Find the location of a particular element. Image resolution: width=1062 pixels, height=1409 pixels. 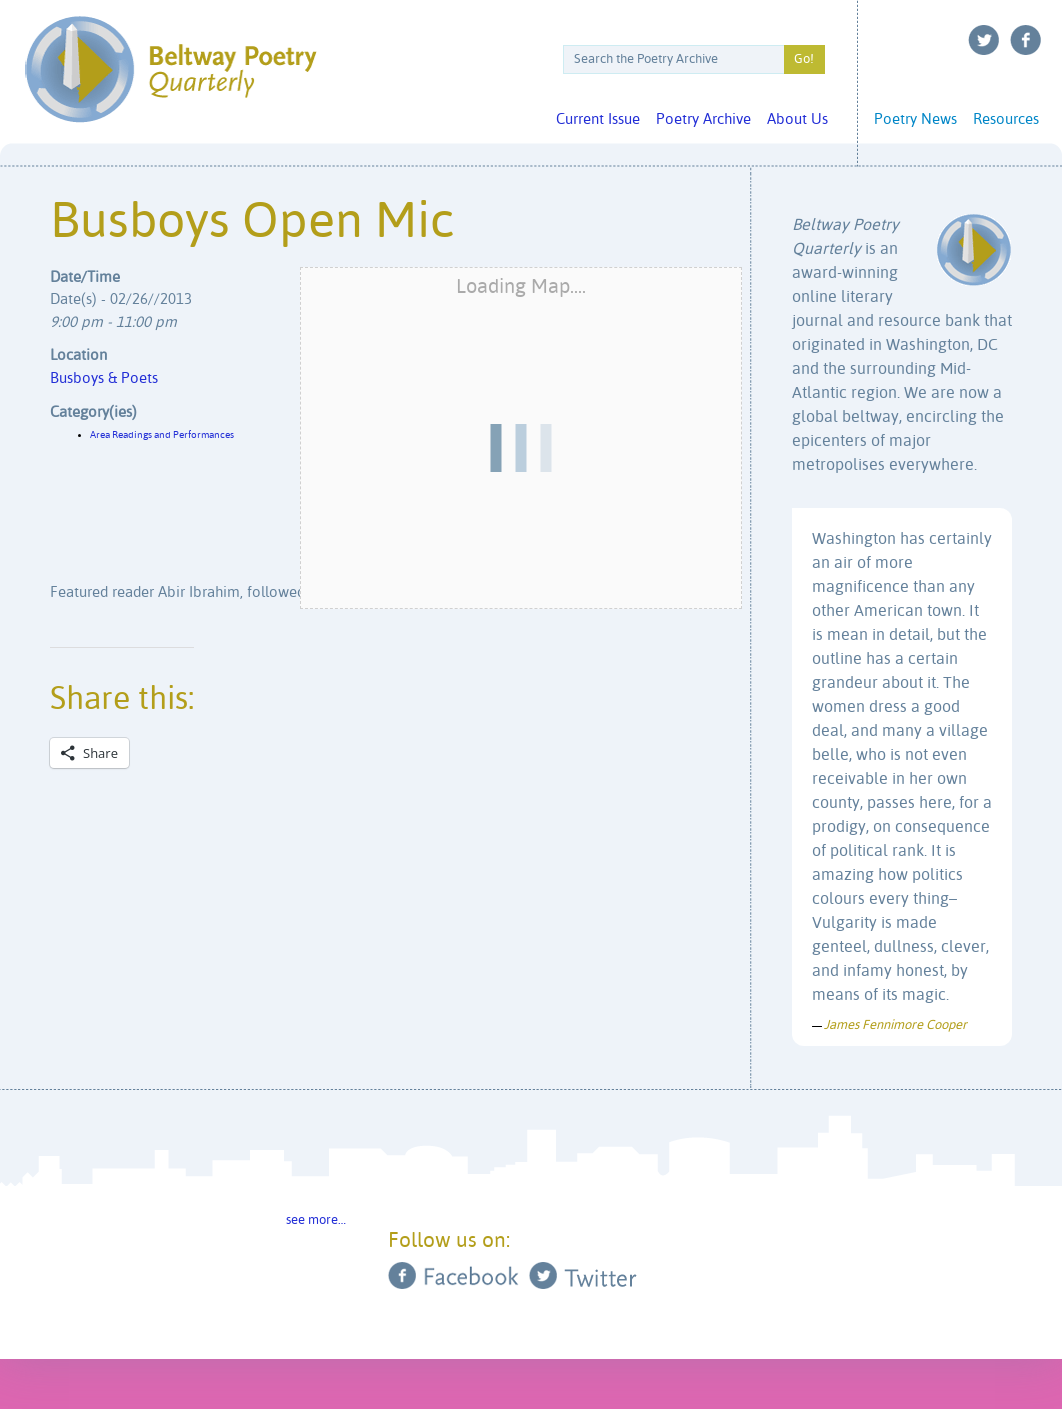

Beltway Poetry Quarterly is located at coordinates (170, 69).